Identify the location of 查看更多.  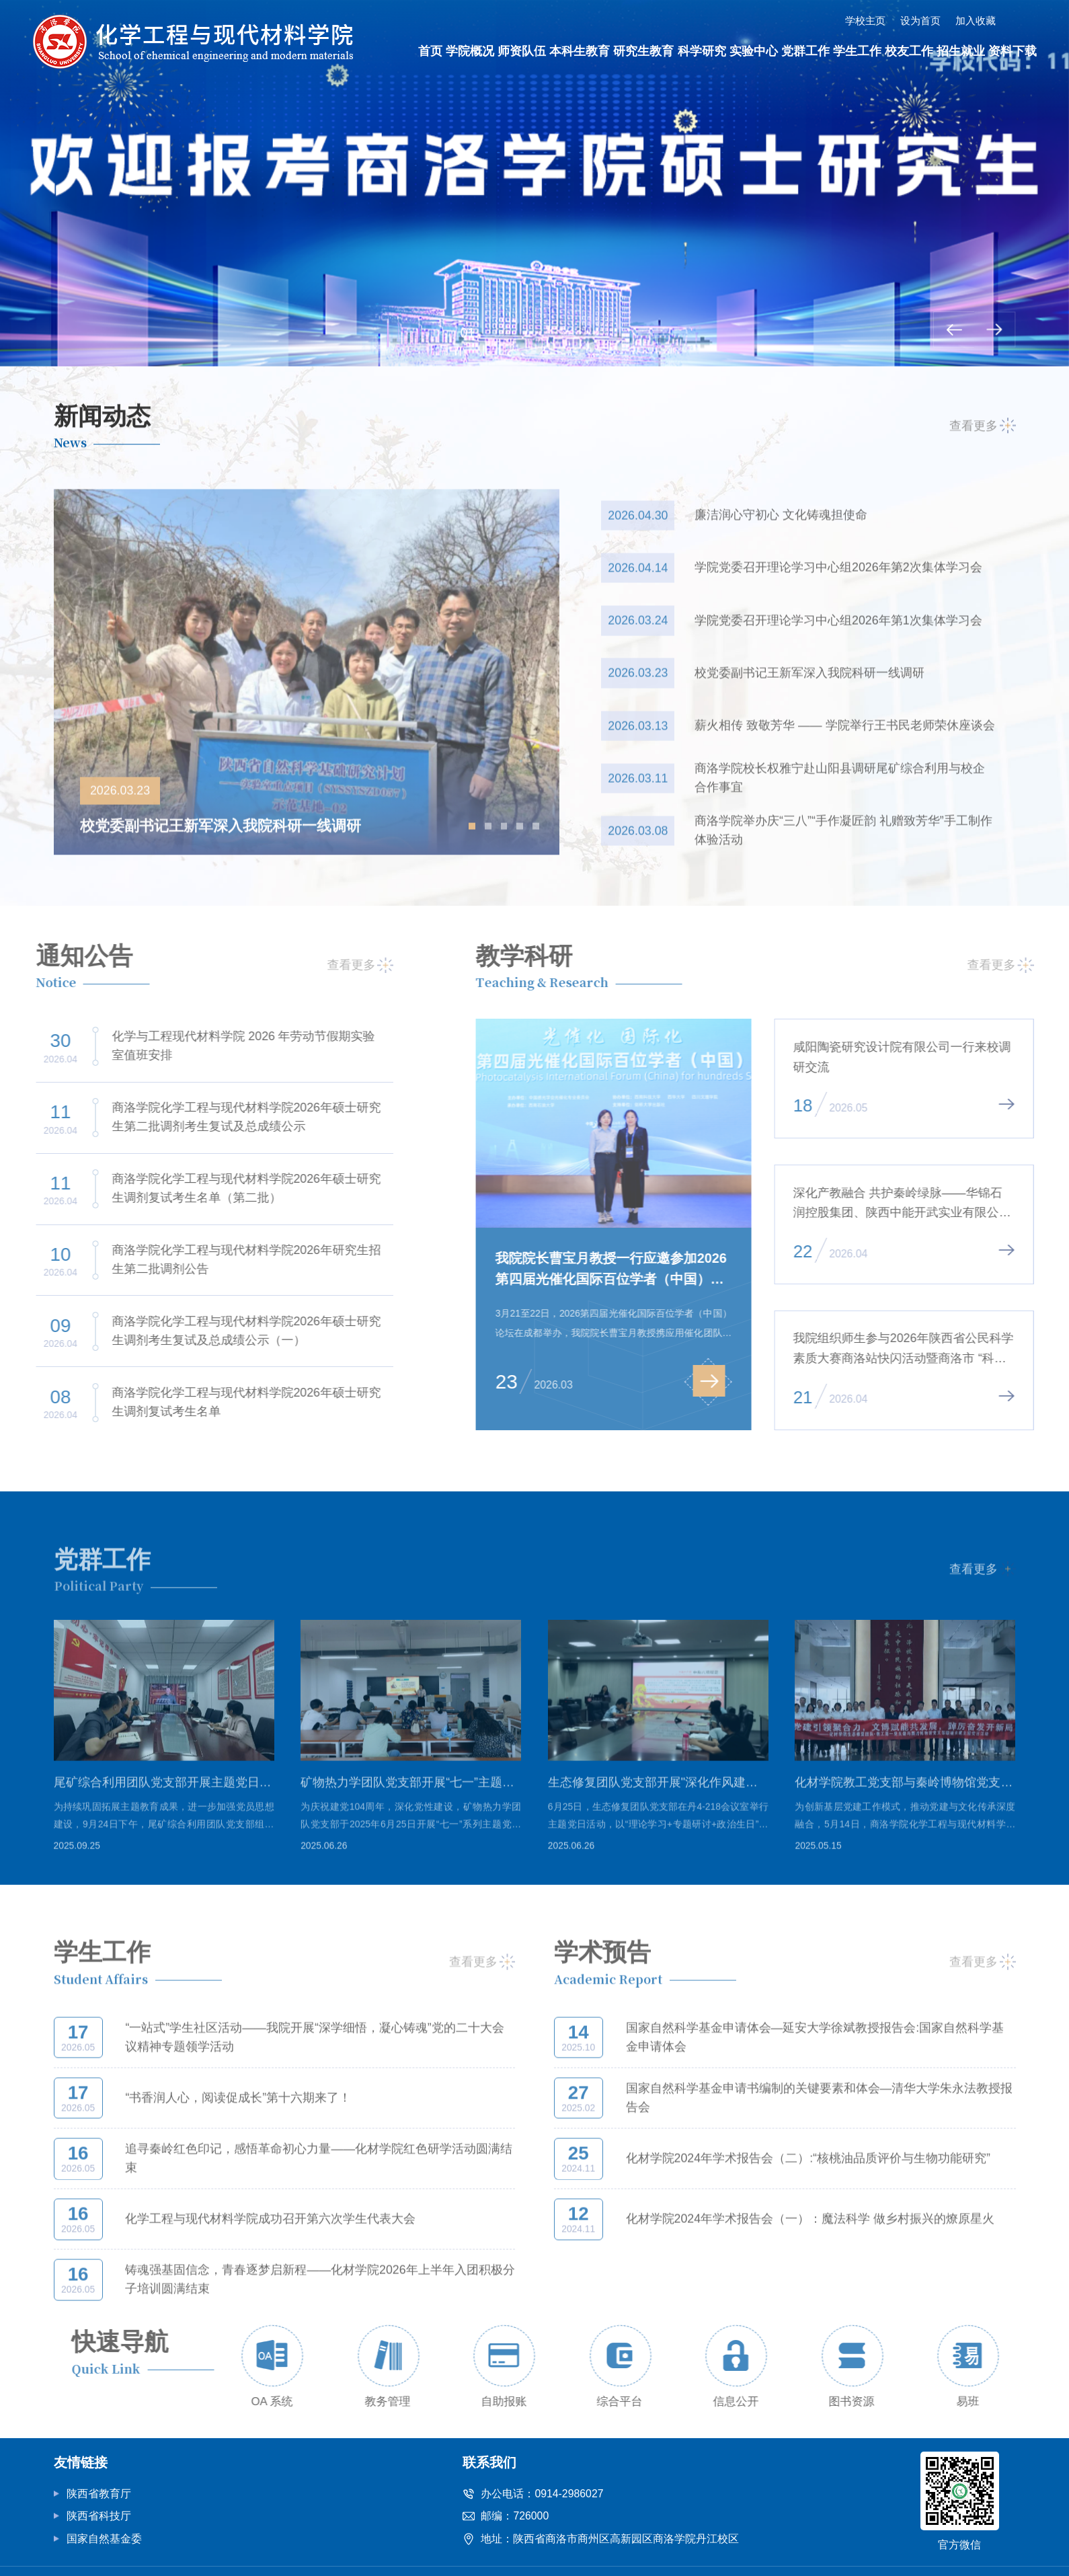
(982, 435).